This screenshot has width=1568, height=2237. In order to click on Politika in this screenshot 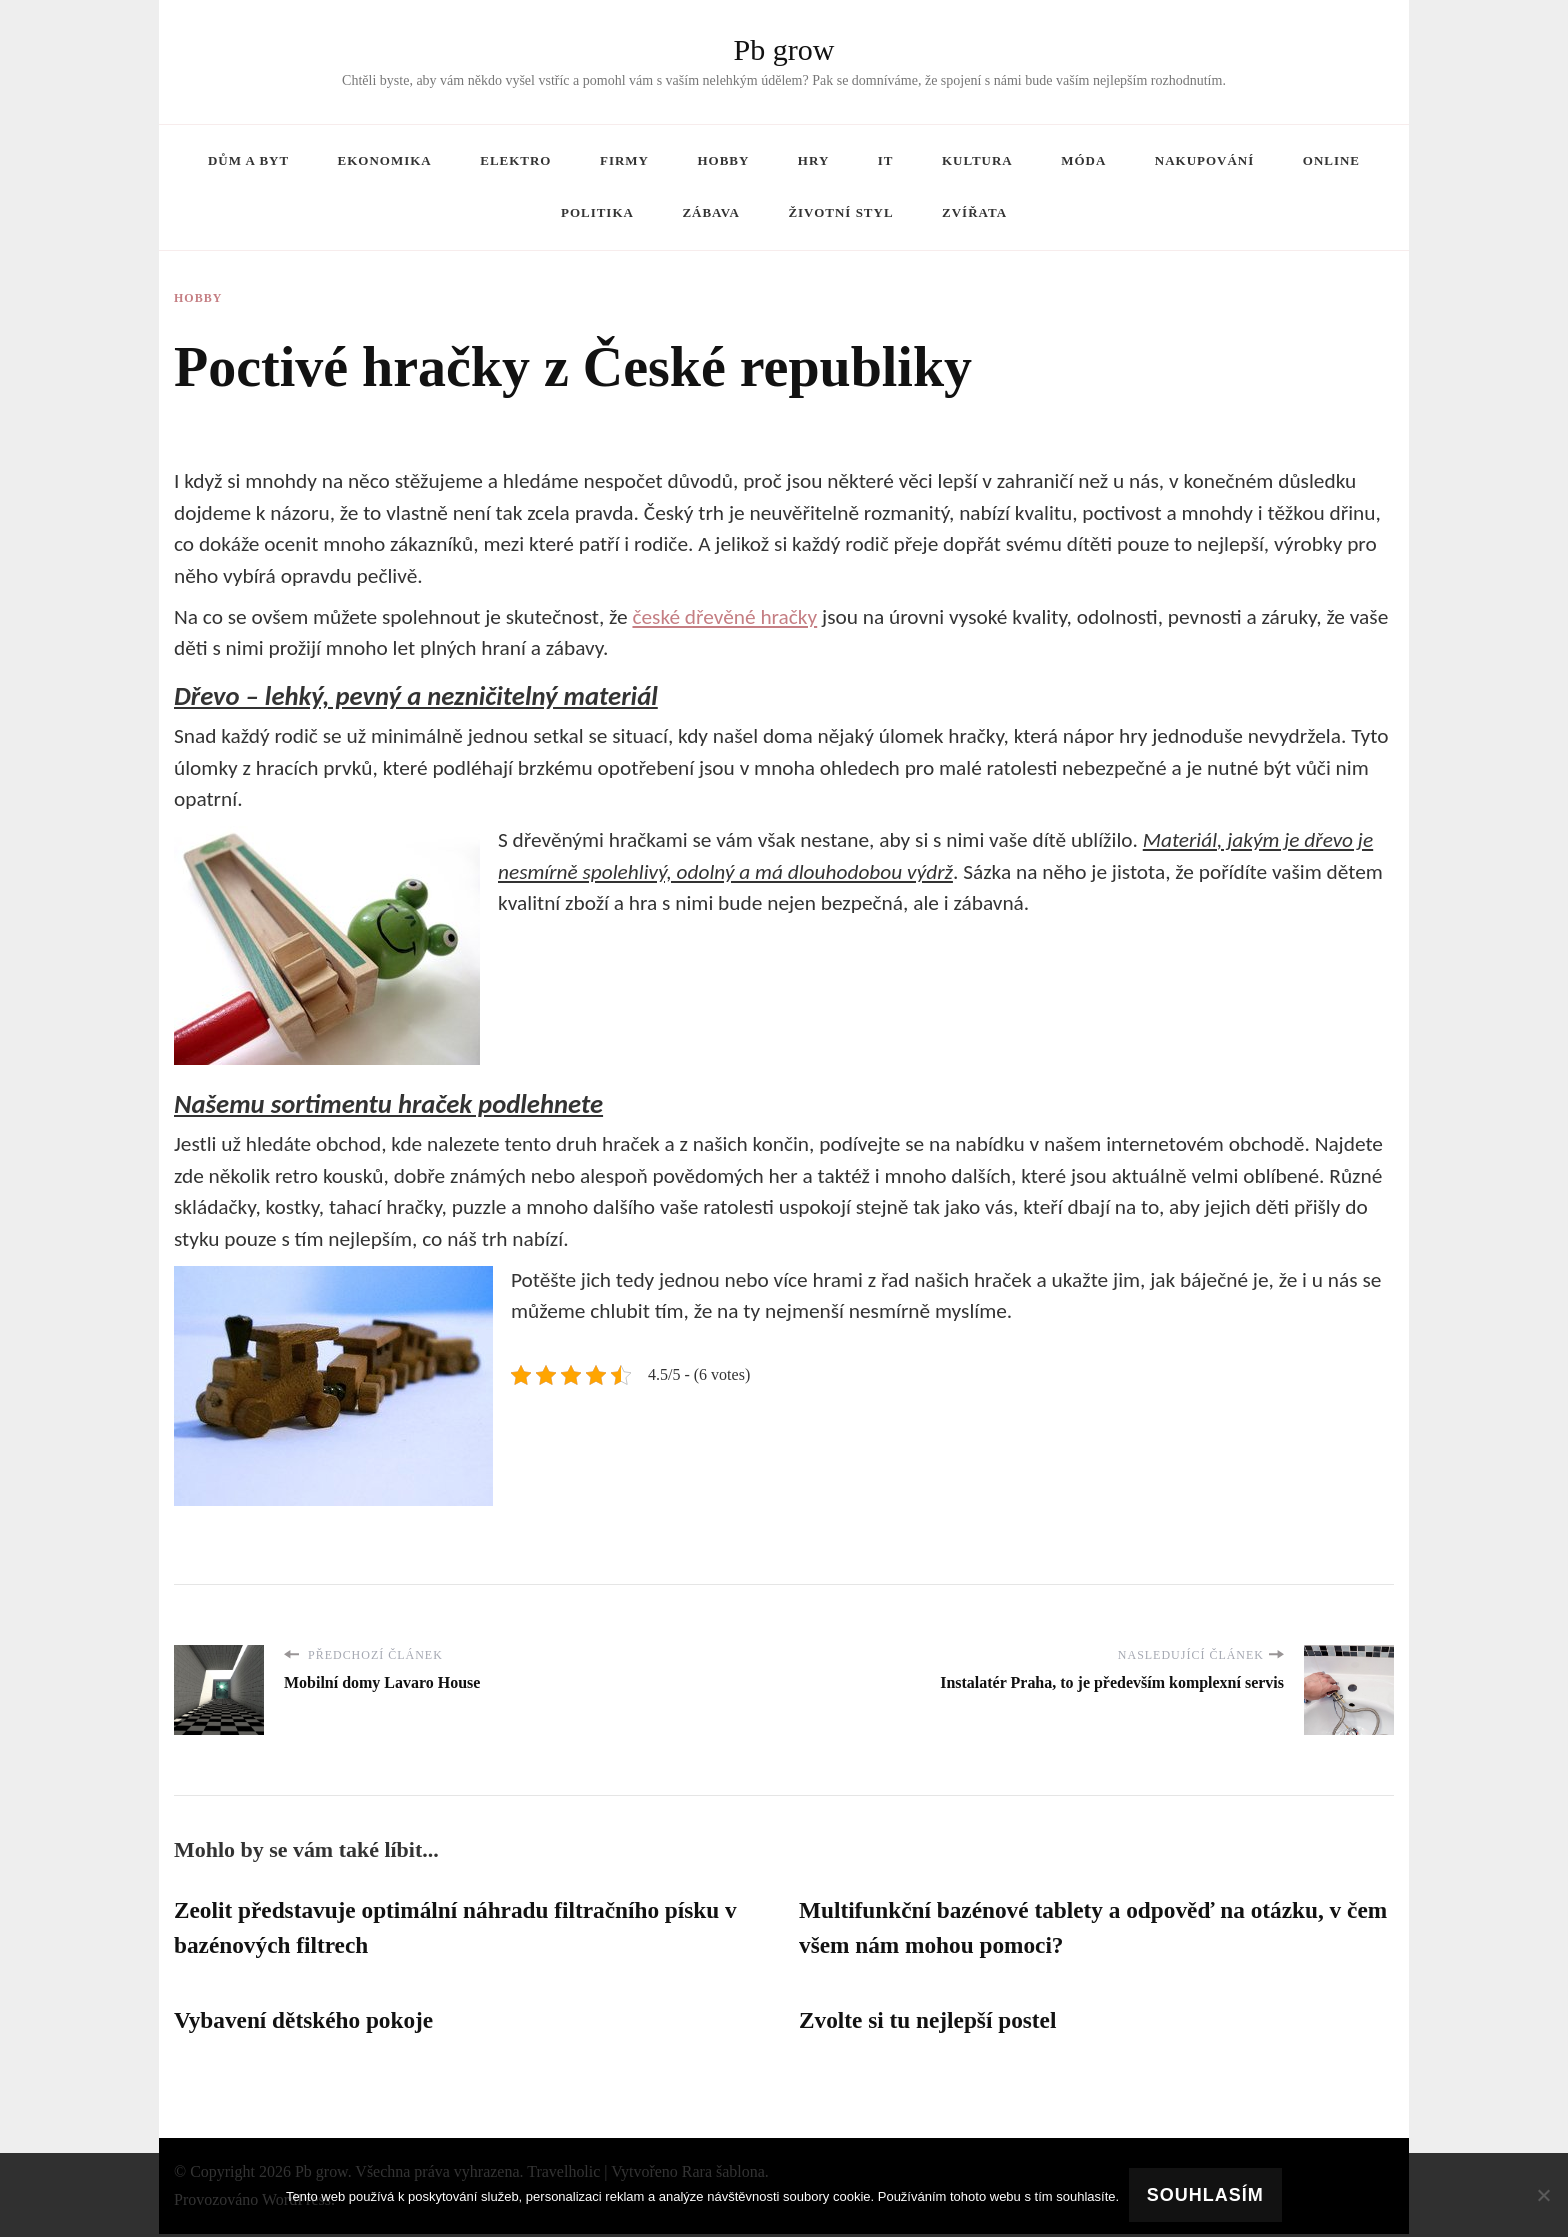, I will do `click(597, 212)`.